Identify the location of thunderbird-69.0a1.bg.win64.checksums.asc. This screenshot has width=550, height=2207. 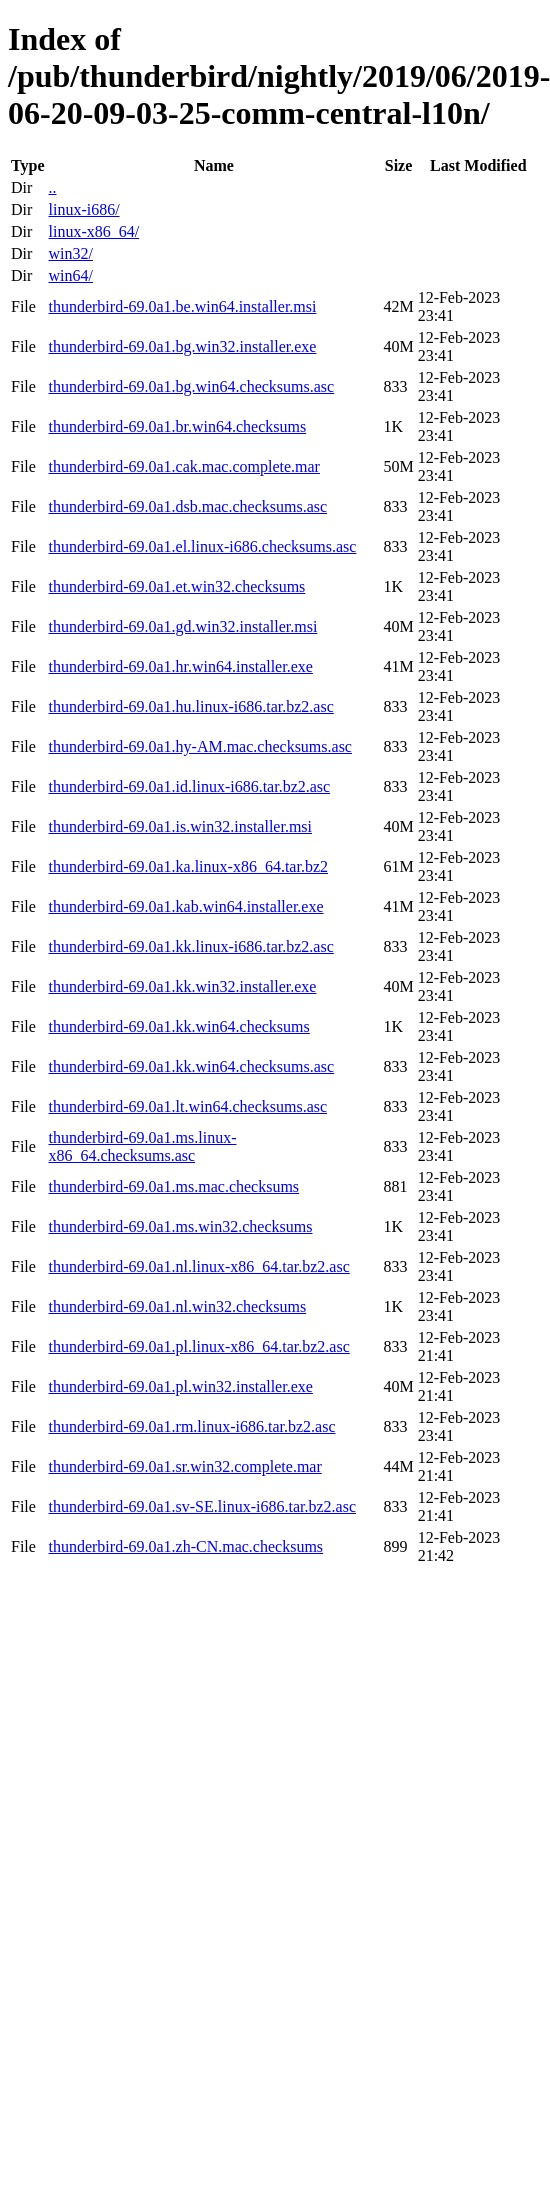
(191, 386).